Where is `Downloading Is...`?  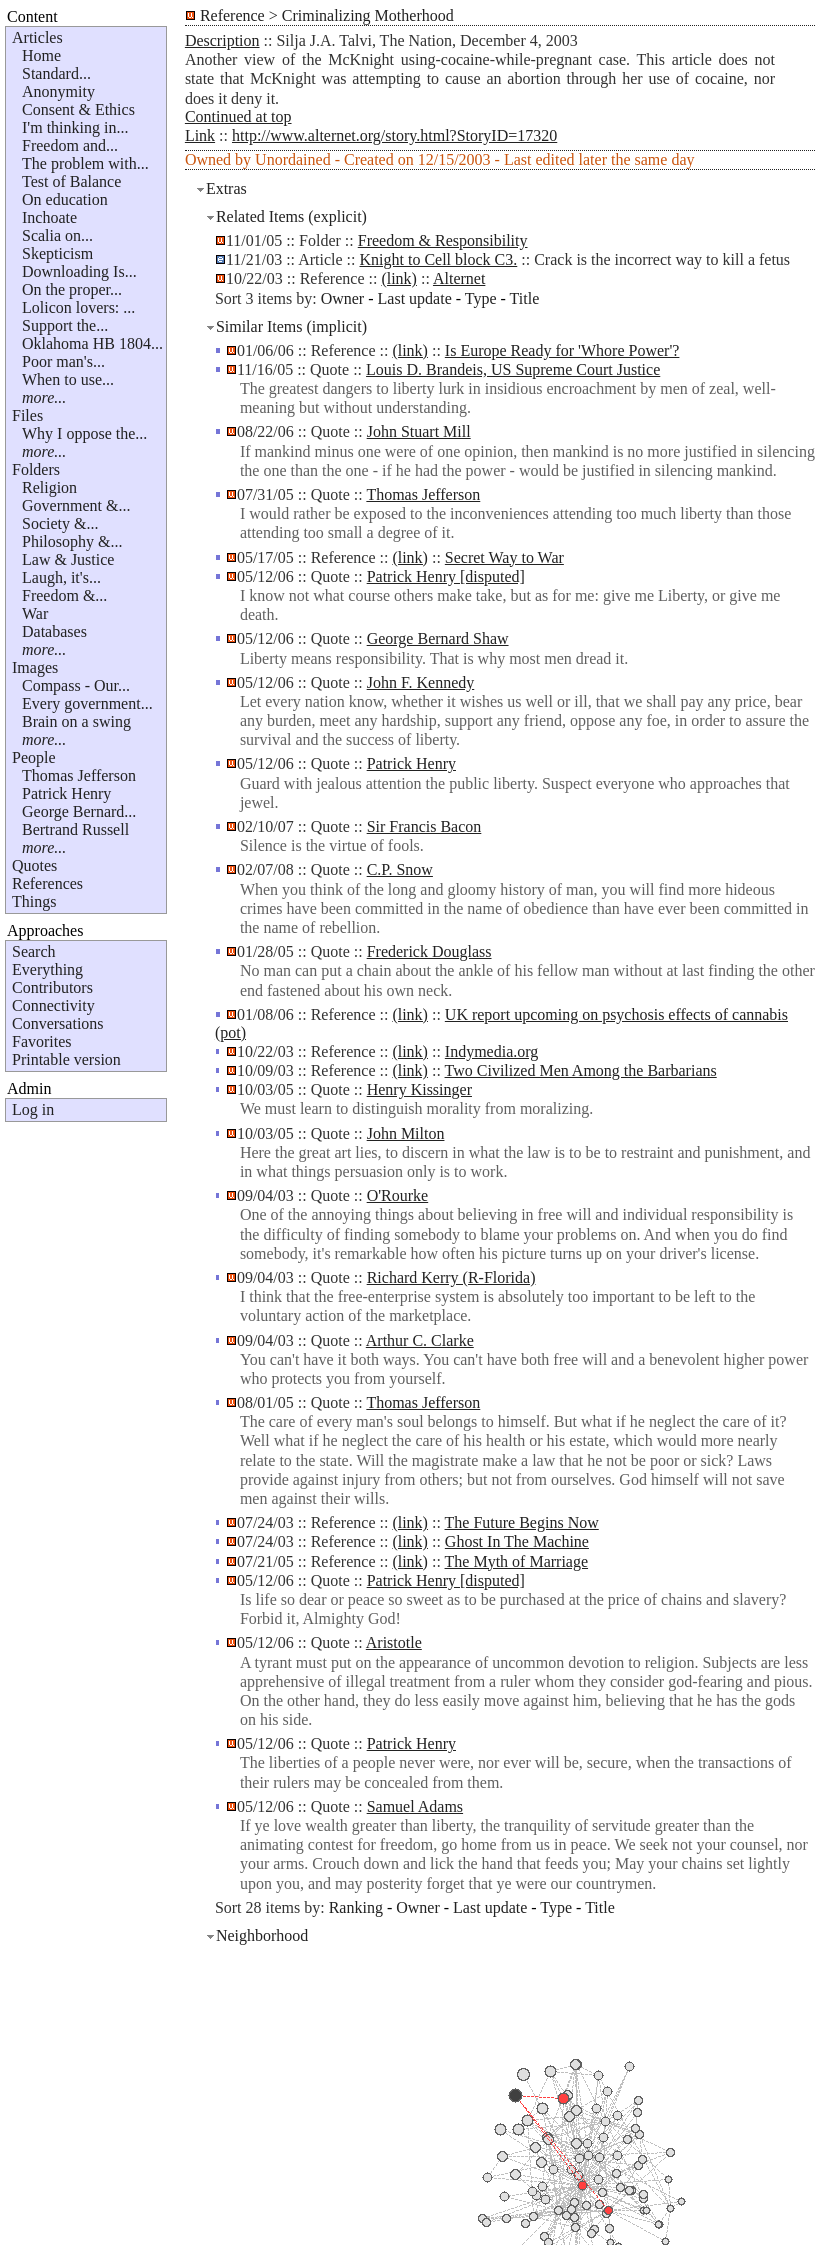 Downloading Is... is located at coordinates (79, 271).